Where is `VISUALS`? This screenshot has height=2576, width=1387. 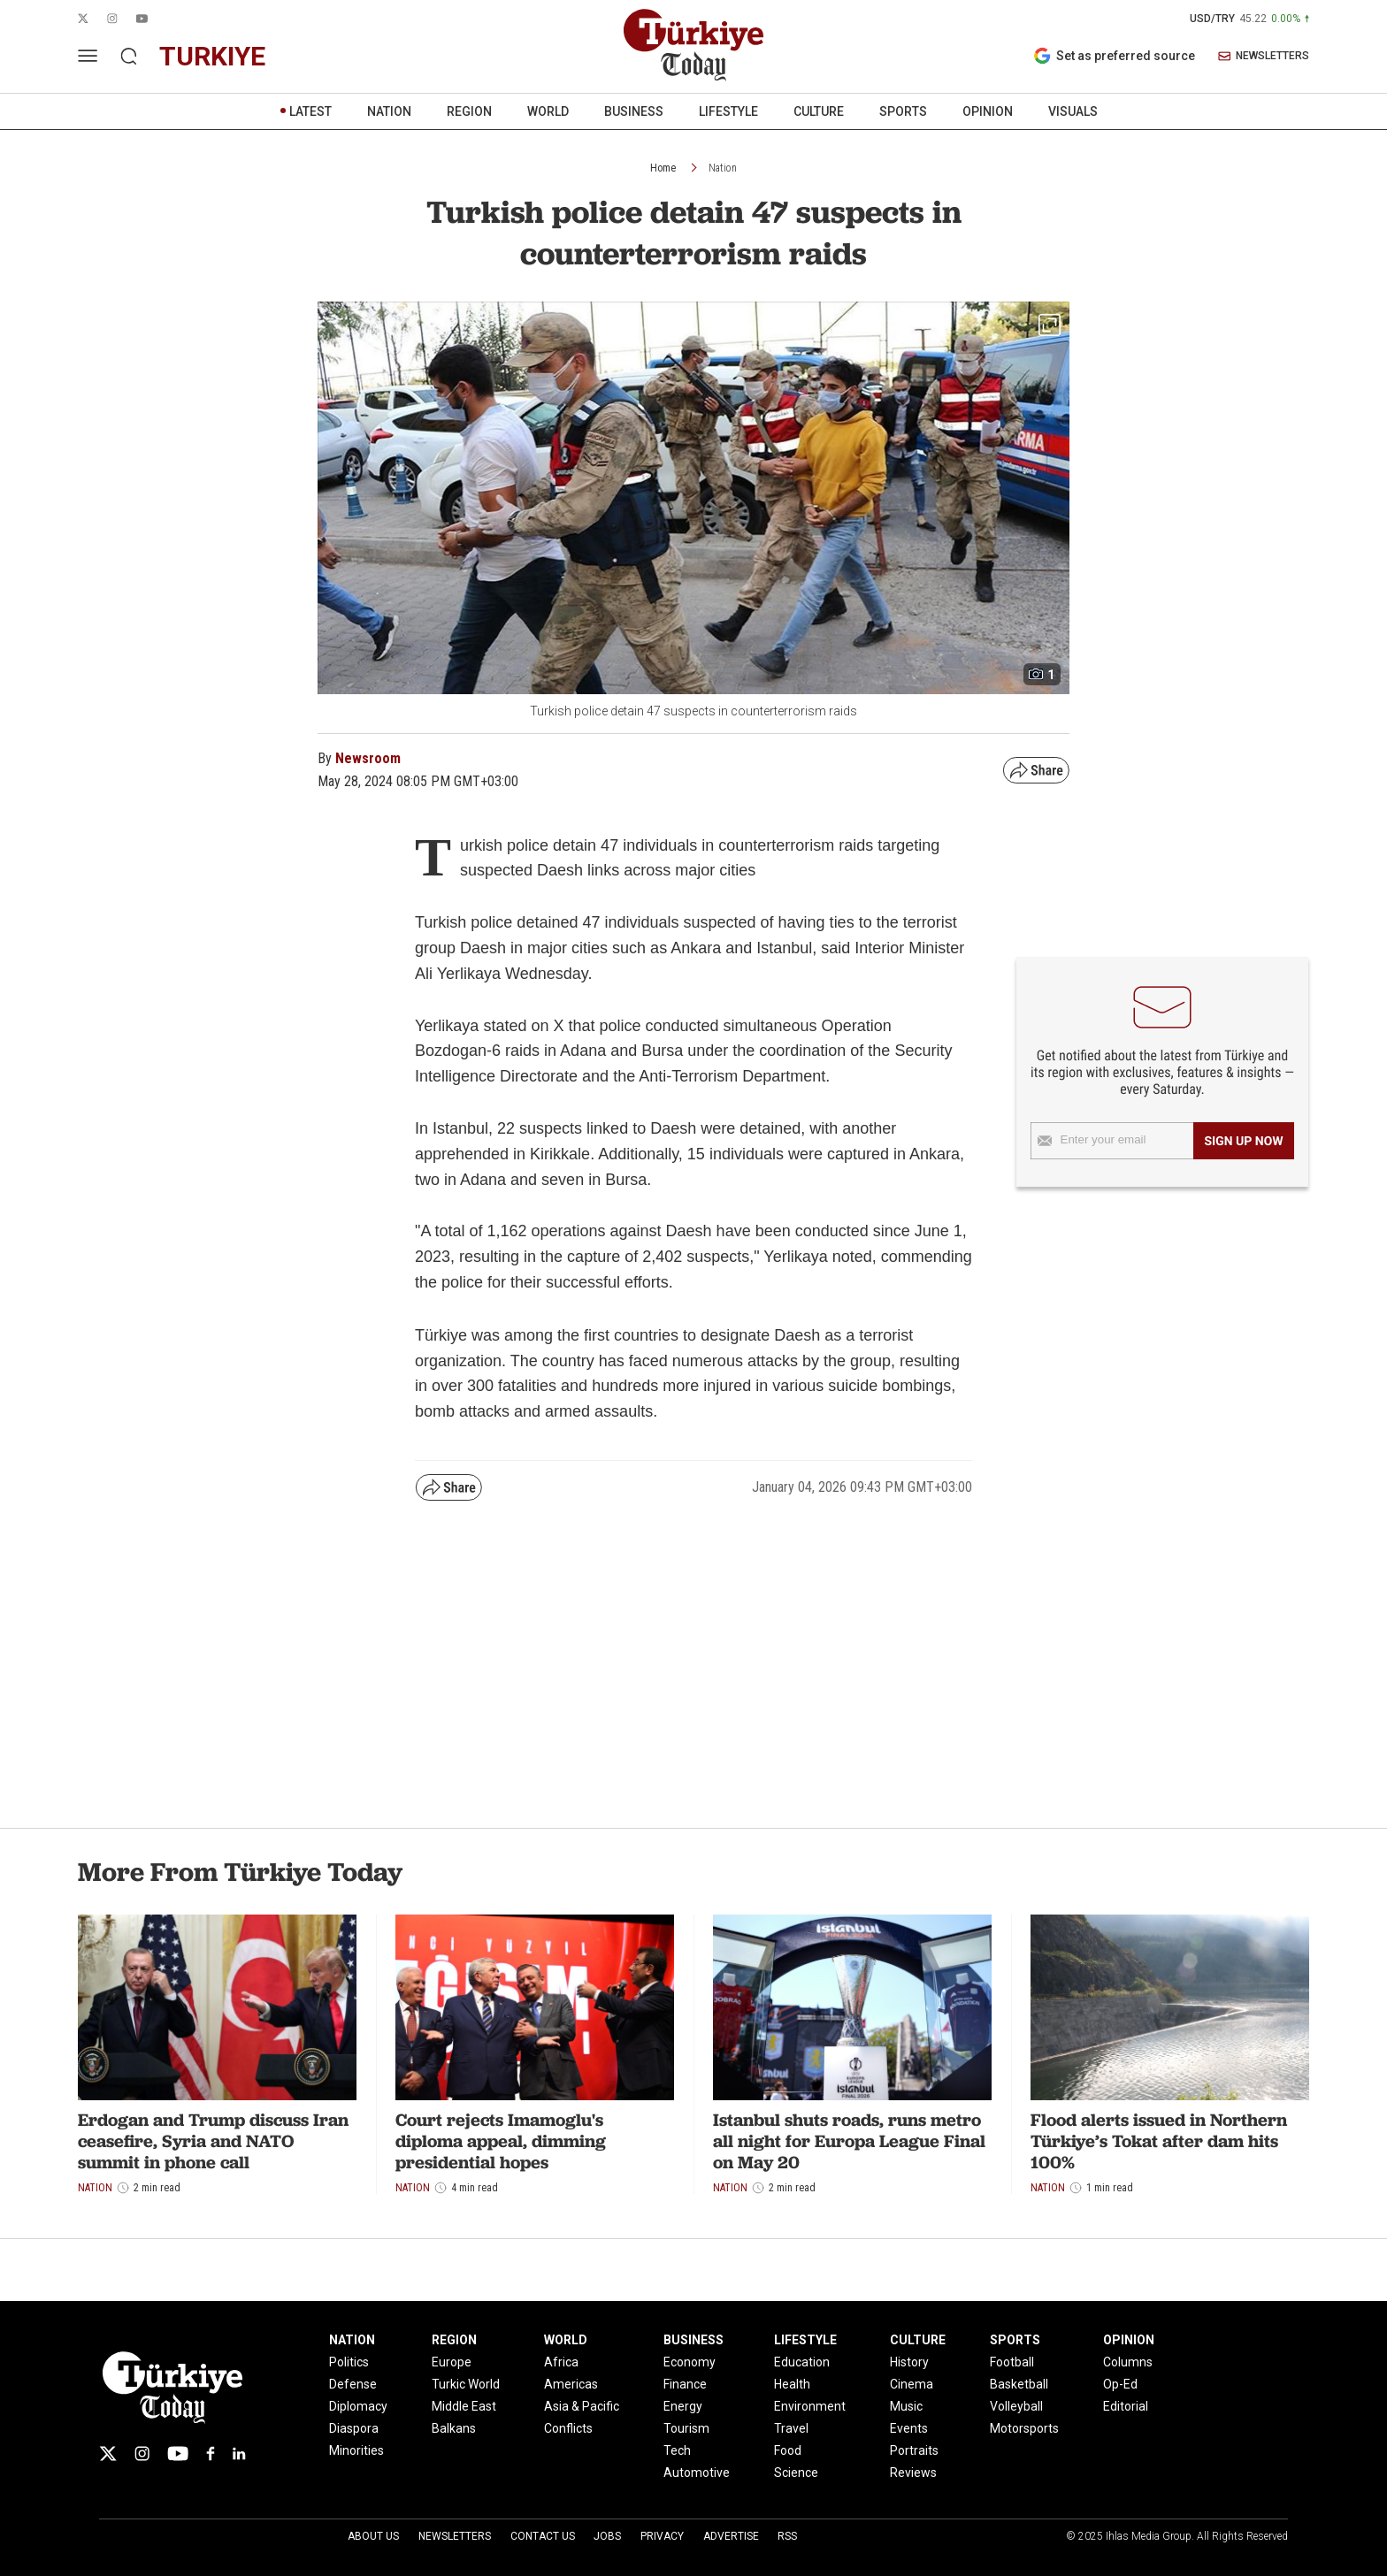
VISUALS is located at coordinates (1073, 111).